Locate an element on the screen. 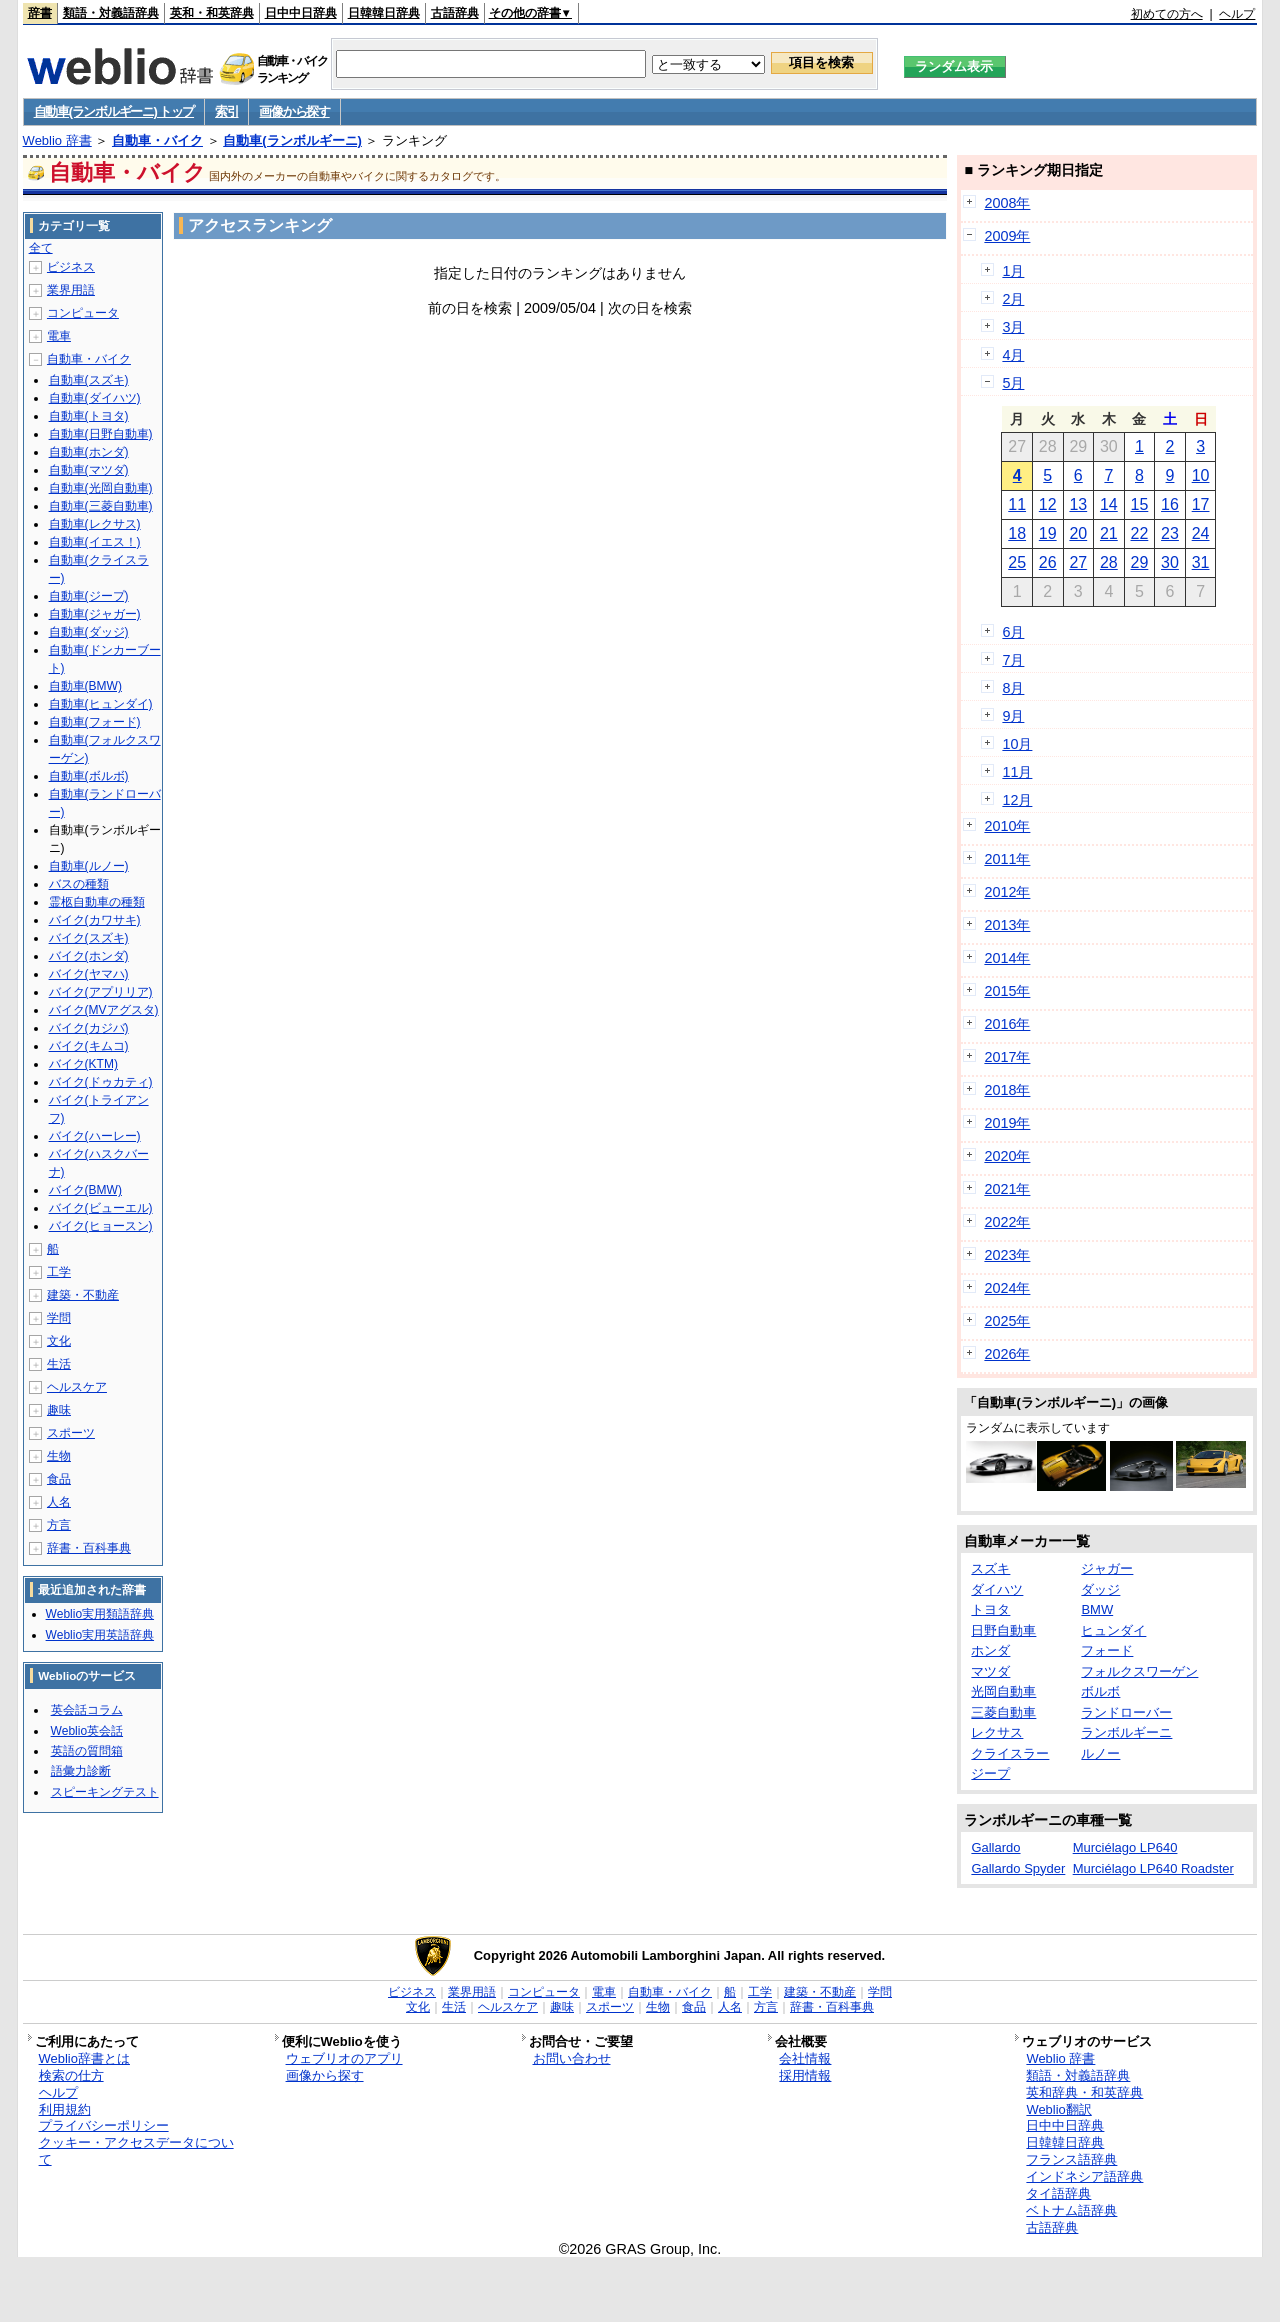 This screenshot has width=1280, height=2322. 建築・不動産 is located at coordinates (83, 1295).